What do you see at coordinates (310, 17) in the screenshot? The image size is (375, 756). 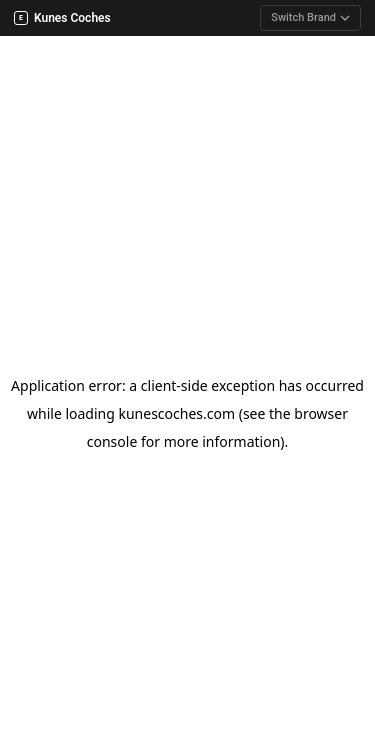 I see `Switch Brand` at bounding box center [310, 17].